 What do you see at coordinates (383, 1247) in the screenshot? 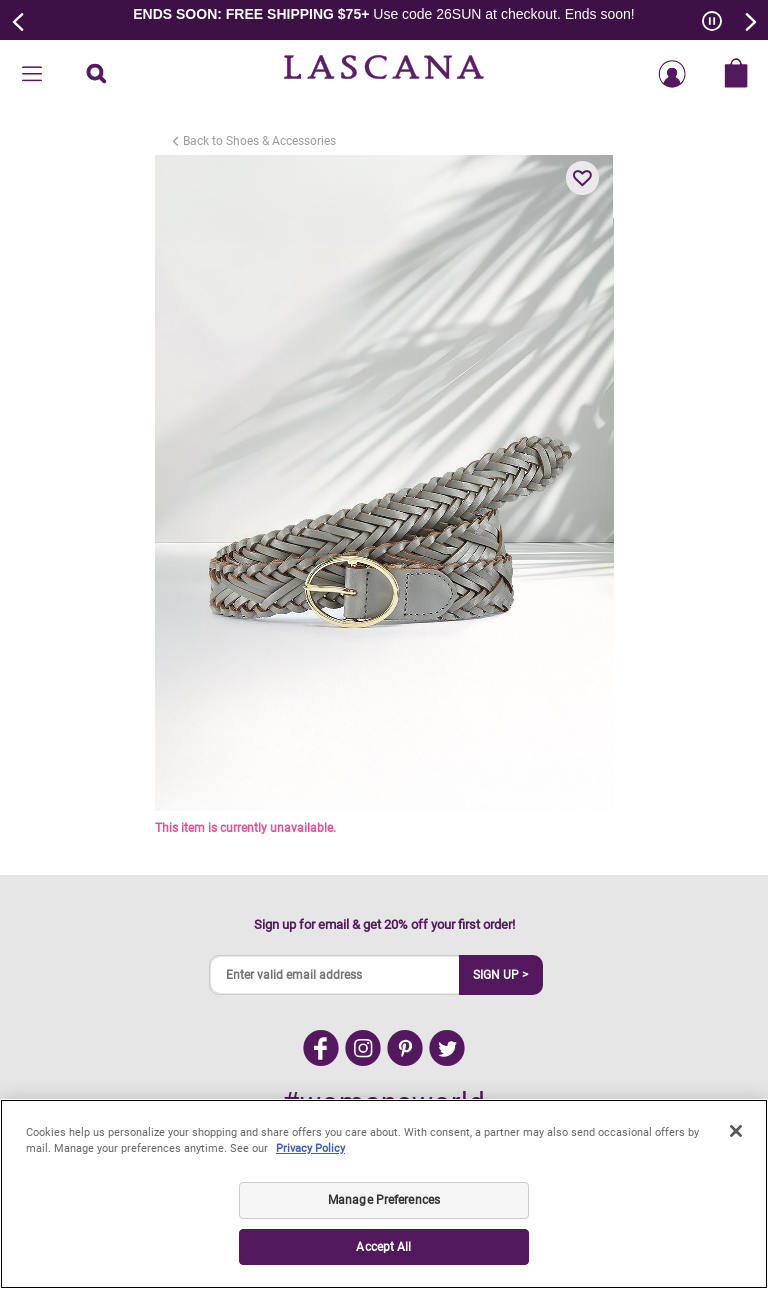
I see `Accept All` at bounding box center [383, 1247].